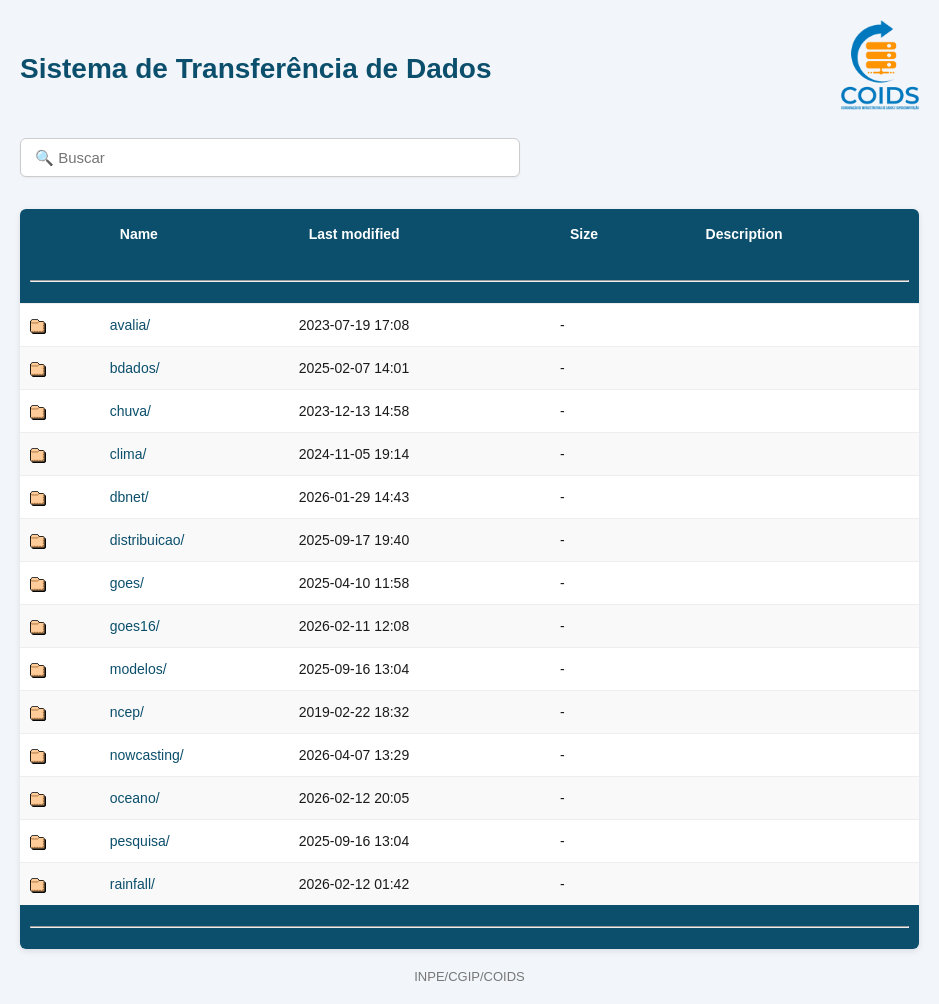  Describe the element at coordinates (140, 841) in the screenshot. I see `pesquisa/` at that location.